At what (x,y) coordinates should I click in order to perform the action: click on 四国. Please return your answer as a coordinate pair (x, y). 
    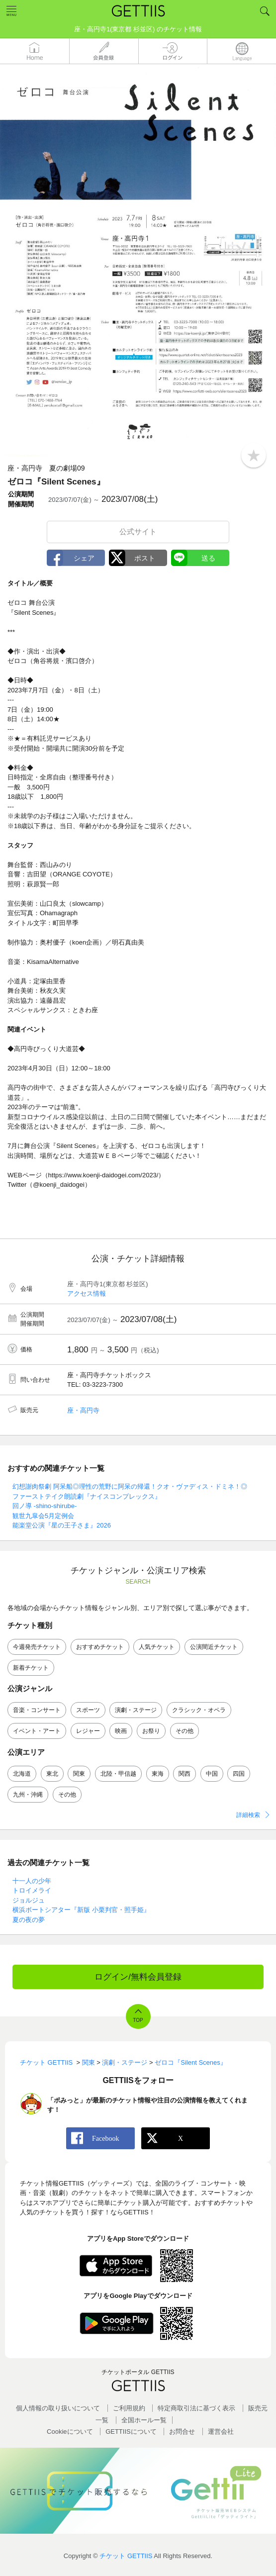
    Looking at the image, I should click on (239, 1773).